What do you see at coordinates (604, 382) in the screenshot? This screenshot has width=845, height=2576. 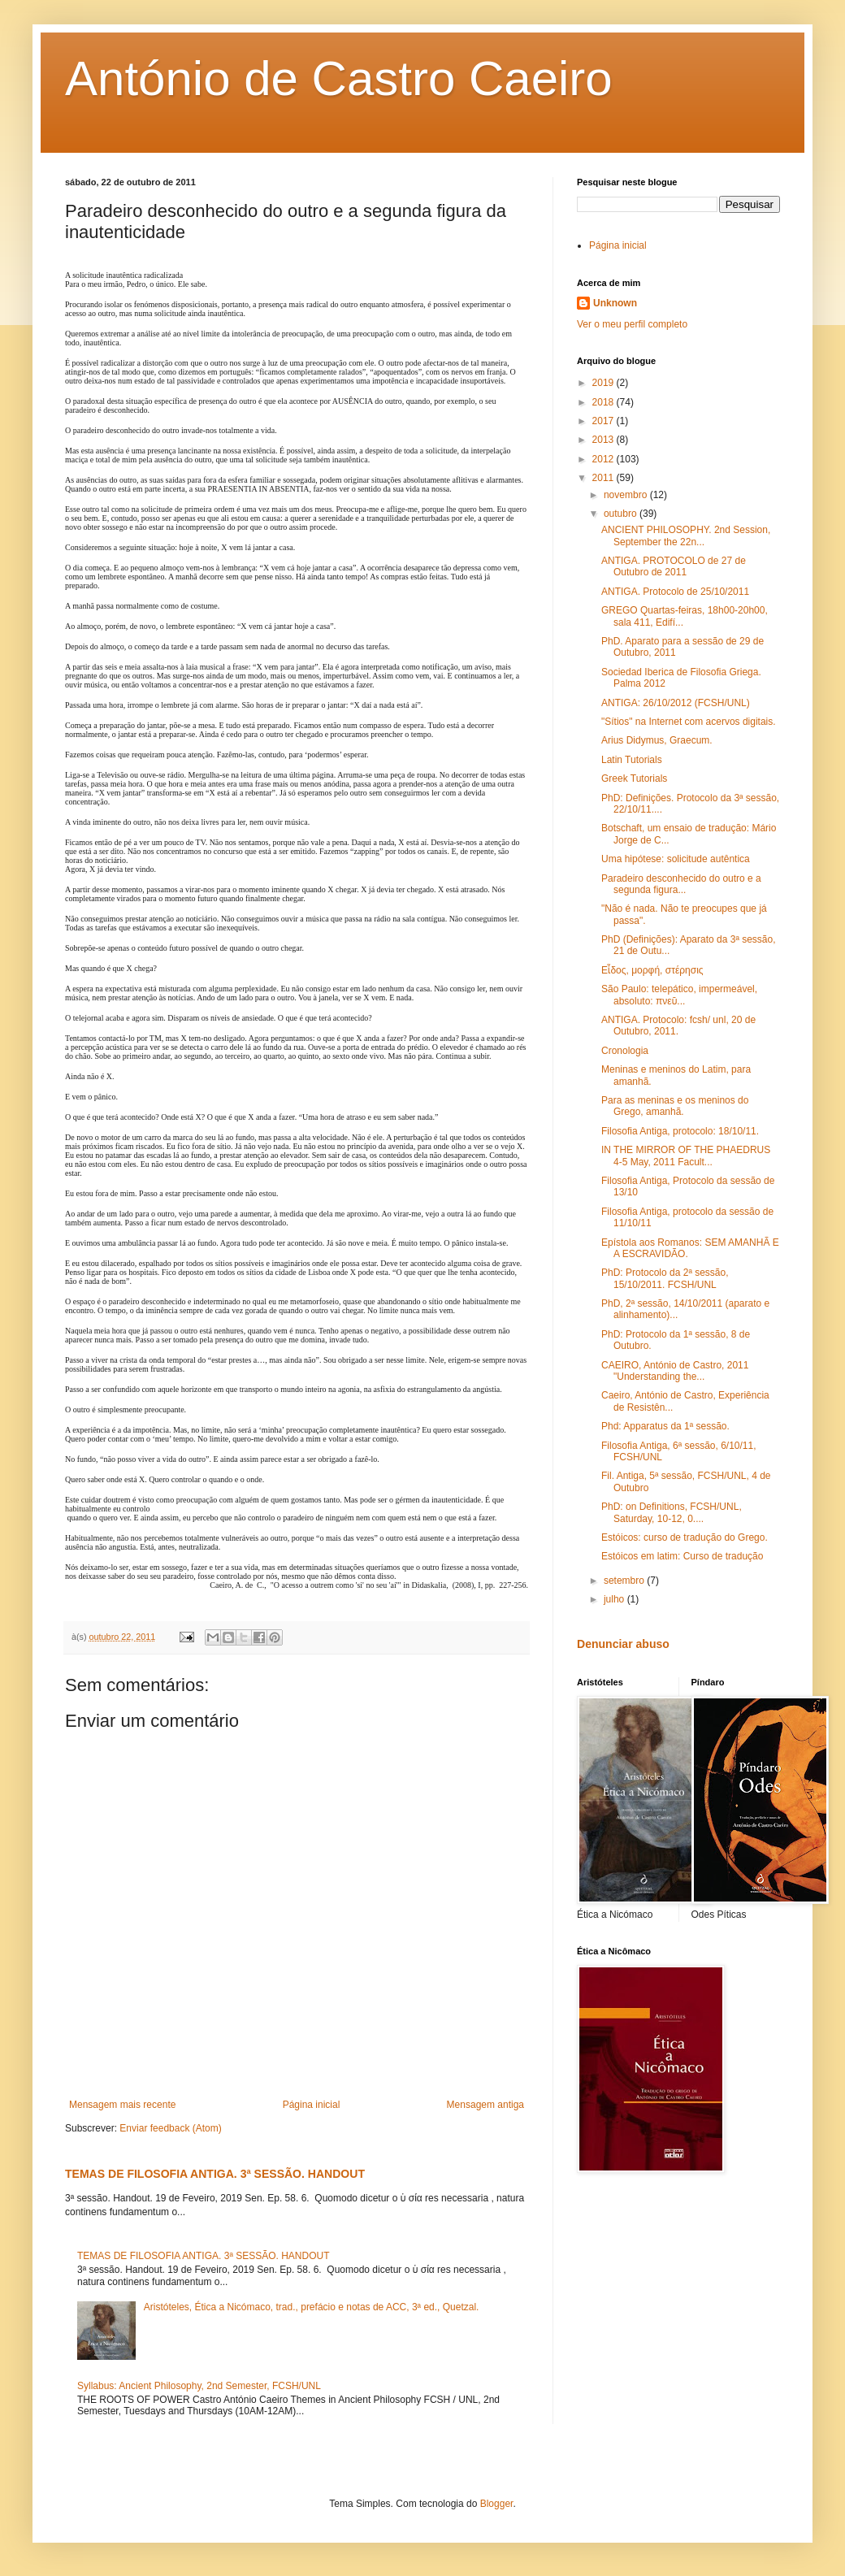 I see `2019` at bounding box center [604, 382].